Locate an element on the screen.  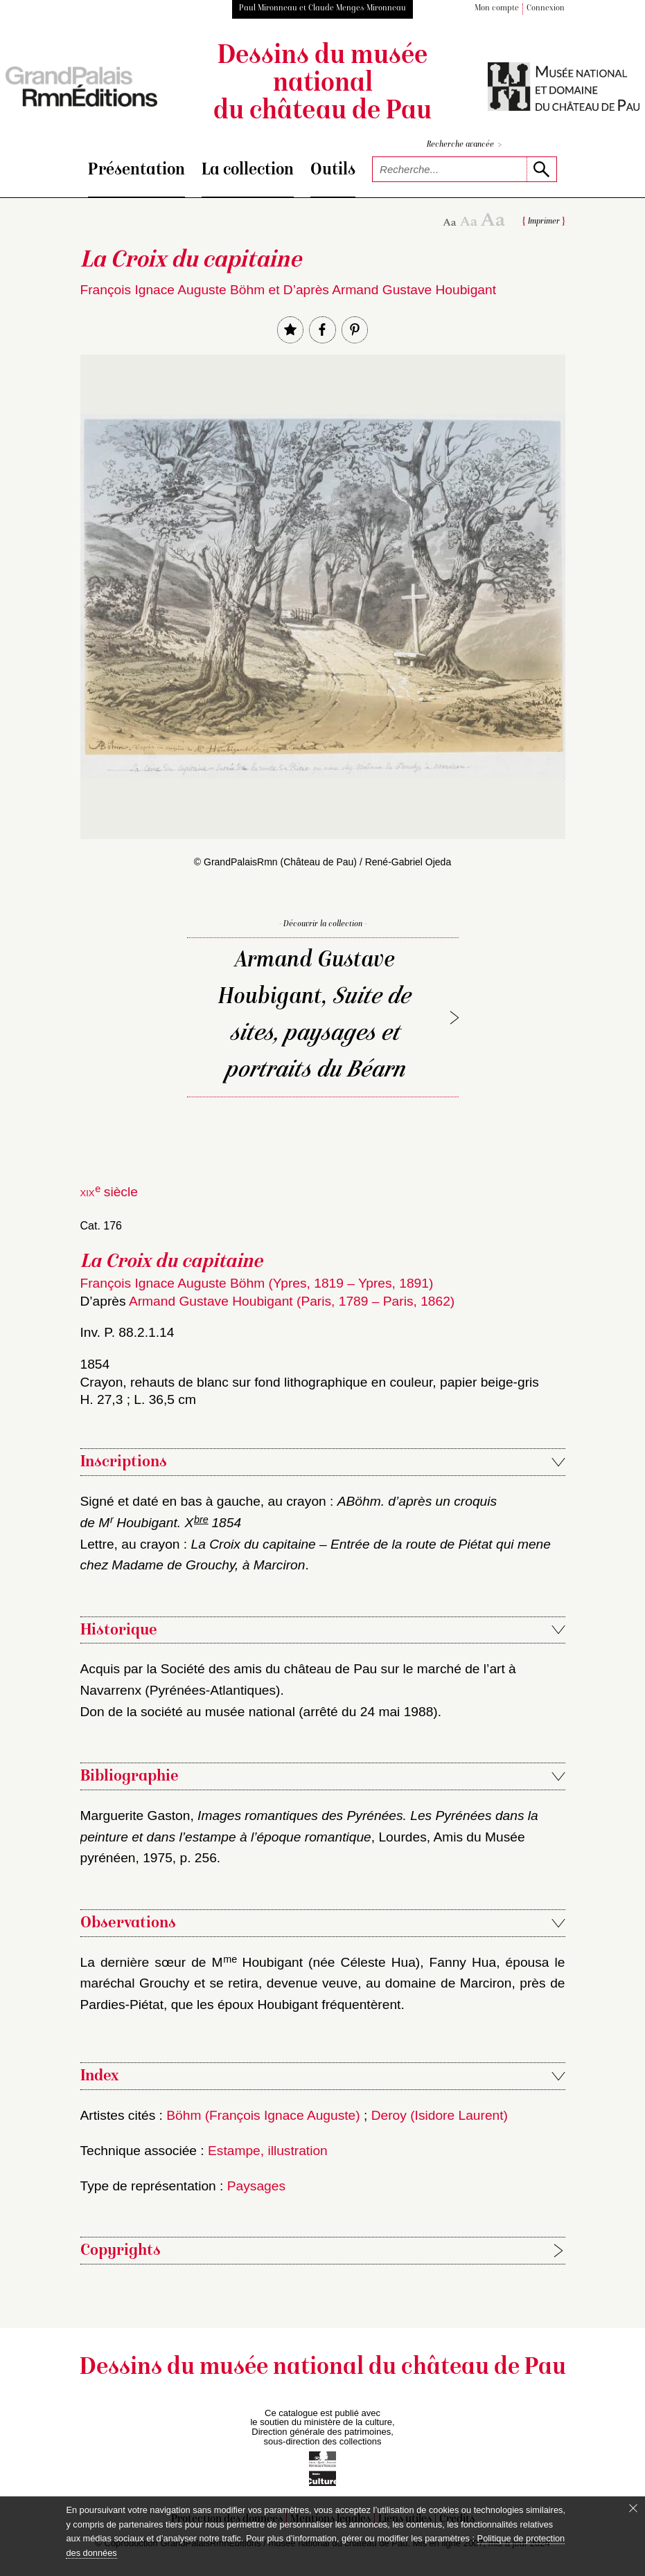
Imprimer is located at coordinates (544, 221).